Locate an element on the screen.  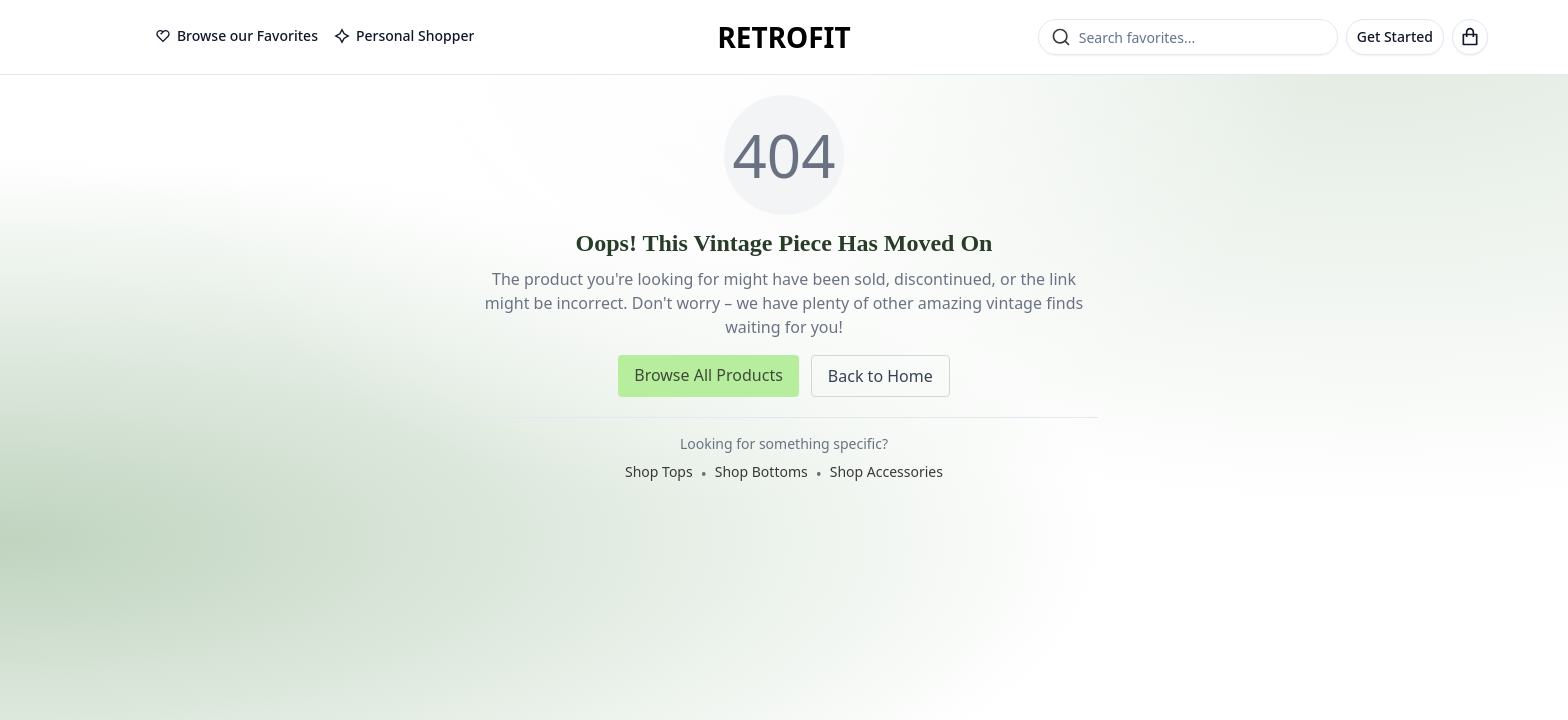
Back to Home is located at coordinates (880, 376).